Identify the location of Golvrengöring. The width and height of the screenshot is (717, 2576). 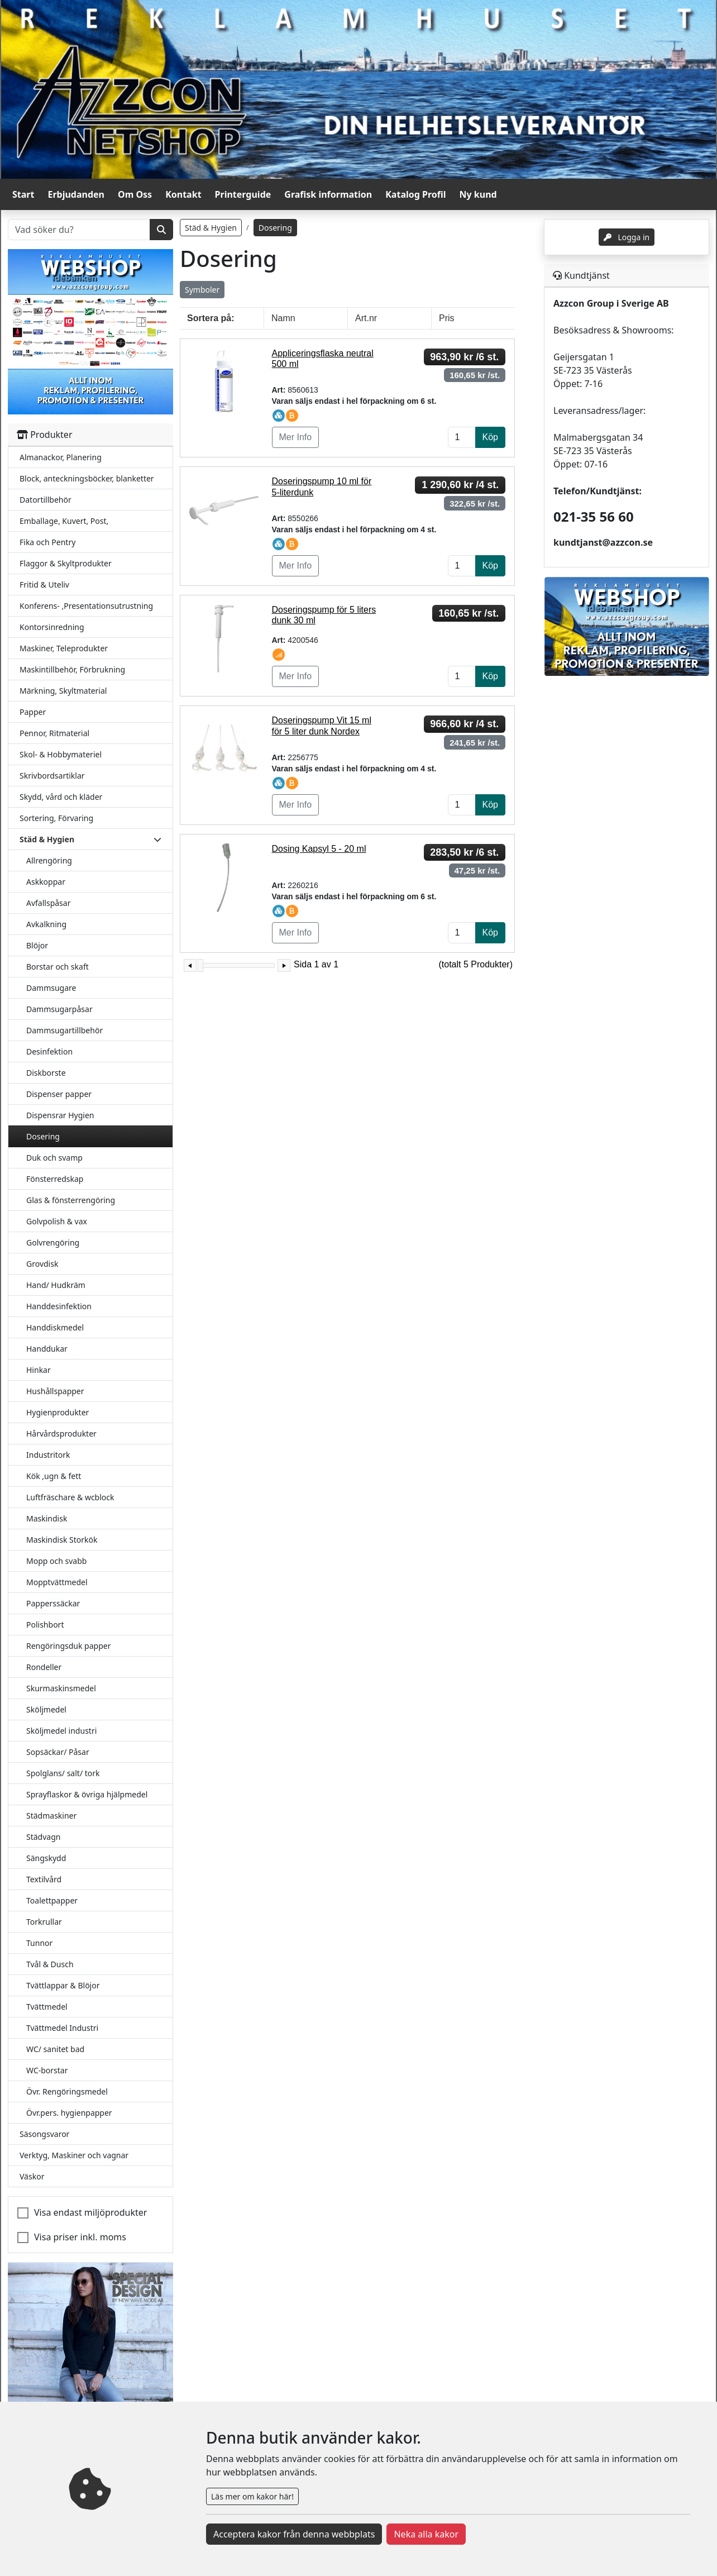
(52, 1242).